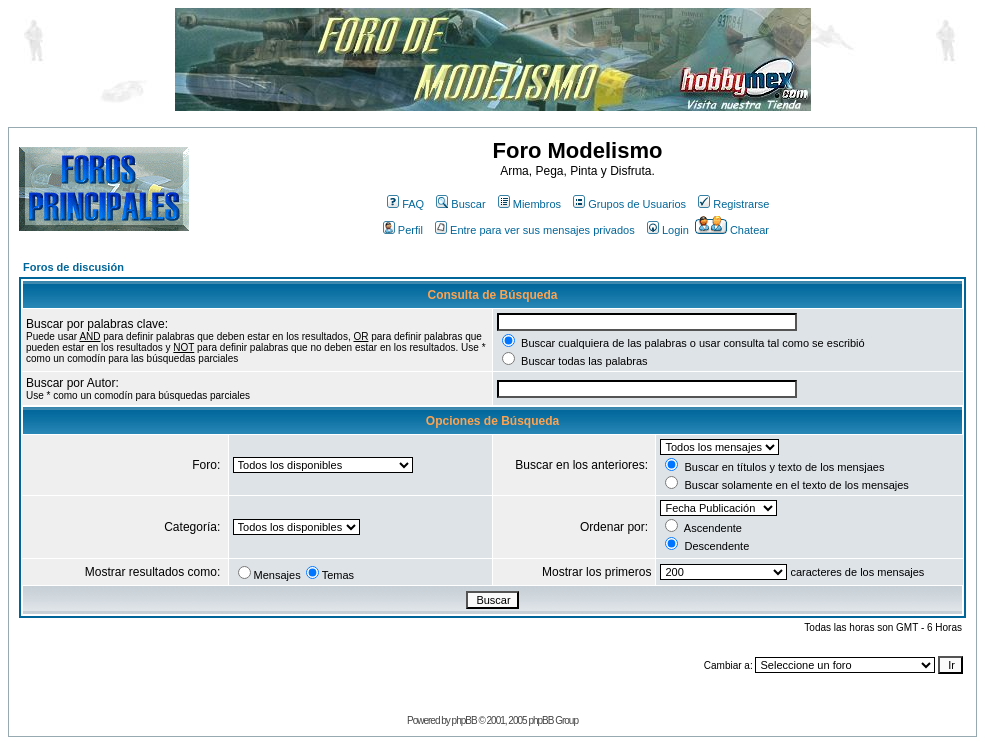 The height and width of the screenshot is (745, 985). I want to click on Registrarse, so click(733, 204).